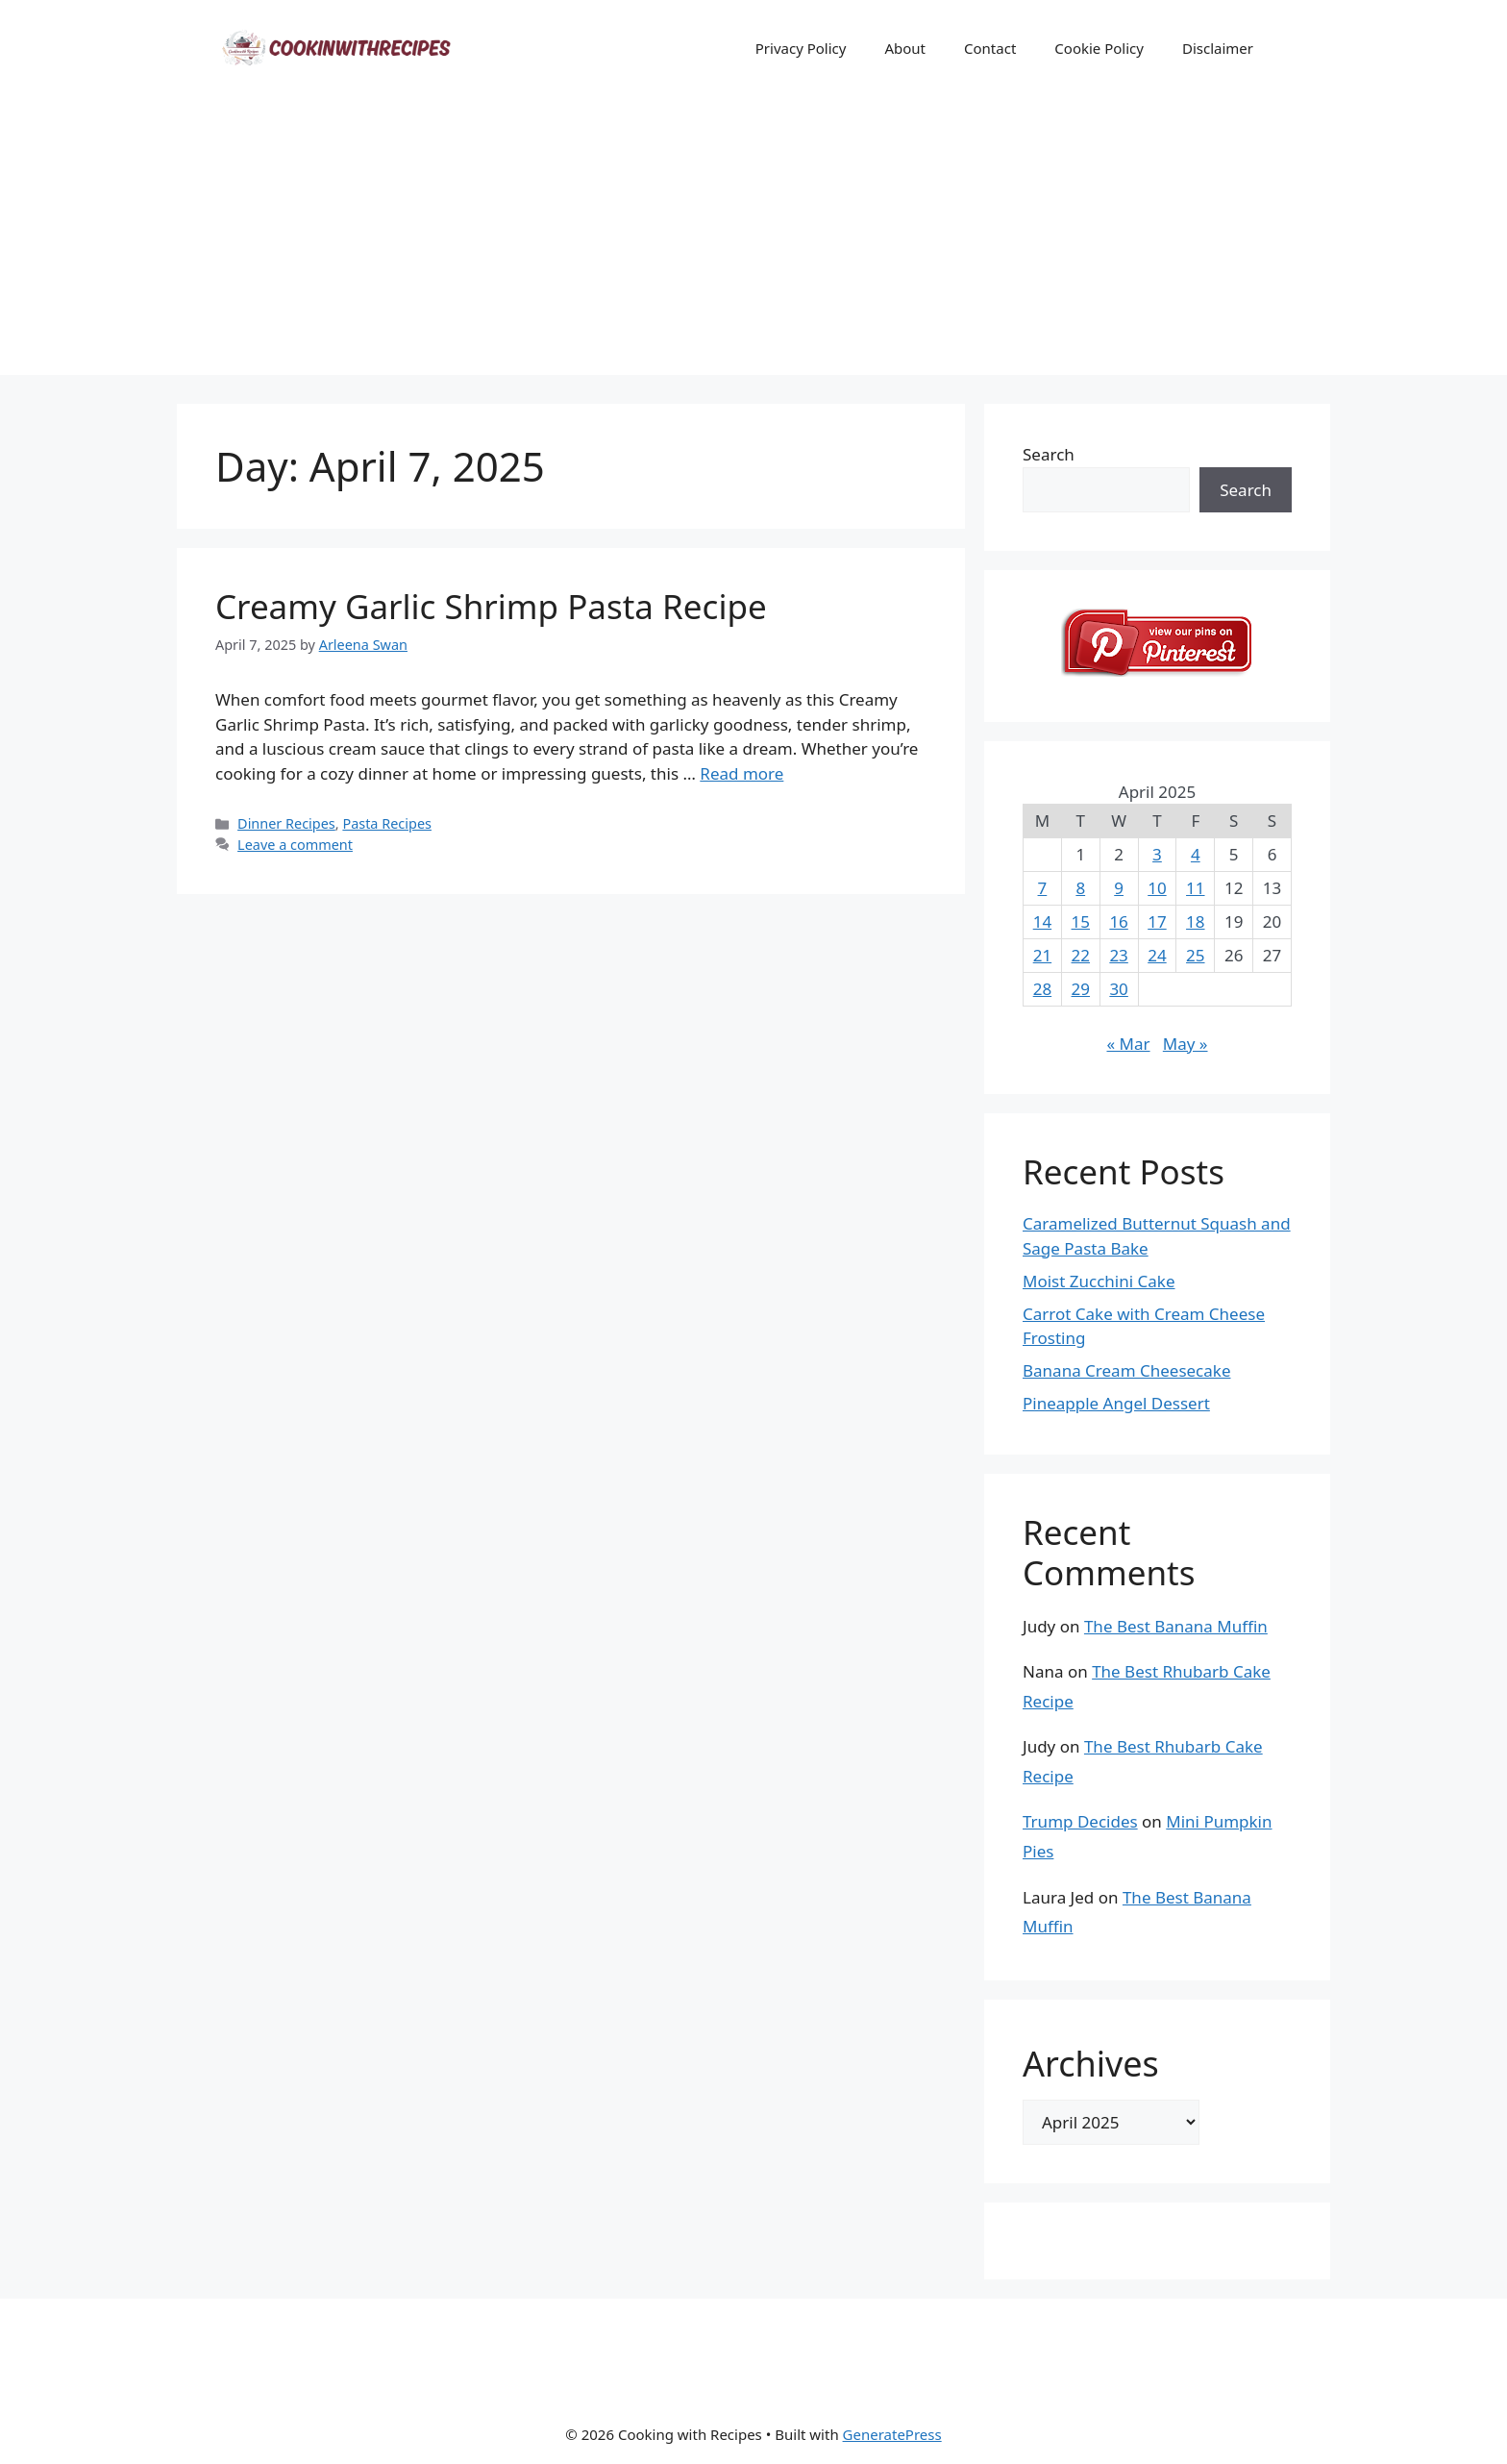  Describe the element at coordinates (905, 48) in the screenshot. I see `About` at that location.